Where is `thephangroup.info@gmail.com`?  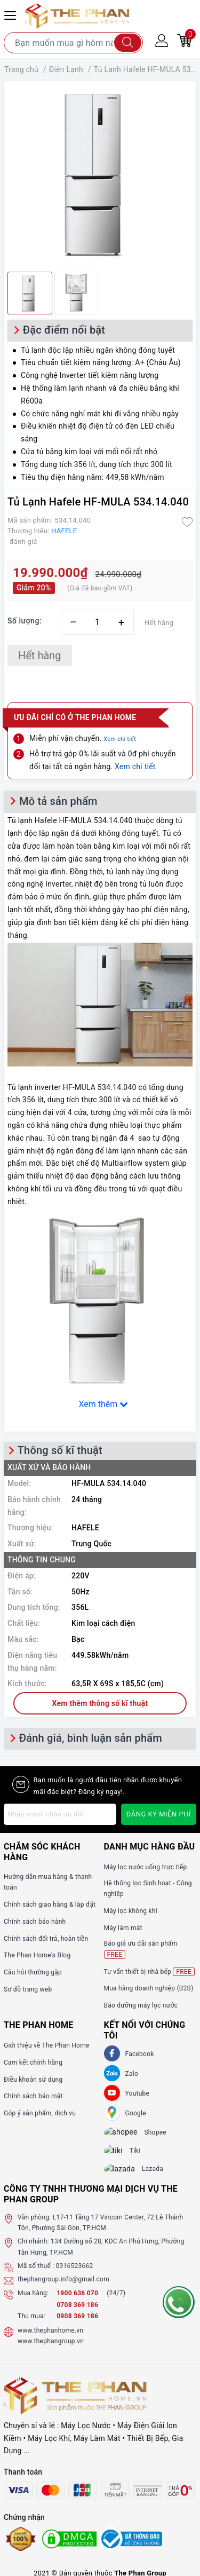
thephangroup.info@gmail.com is located at coordinates (63, 2289).